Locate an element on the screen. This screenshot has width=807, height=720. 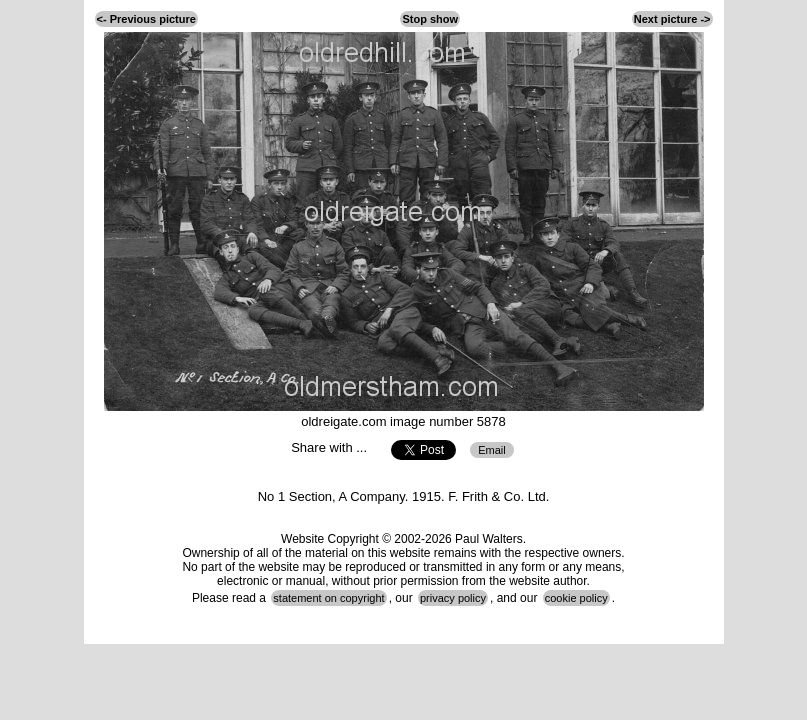
cookie policy is located at coordinates (576, 598).